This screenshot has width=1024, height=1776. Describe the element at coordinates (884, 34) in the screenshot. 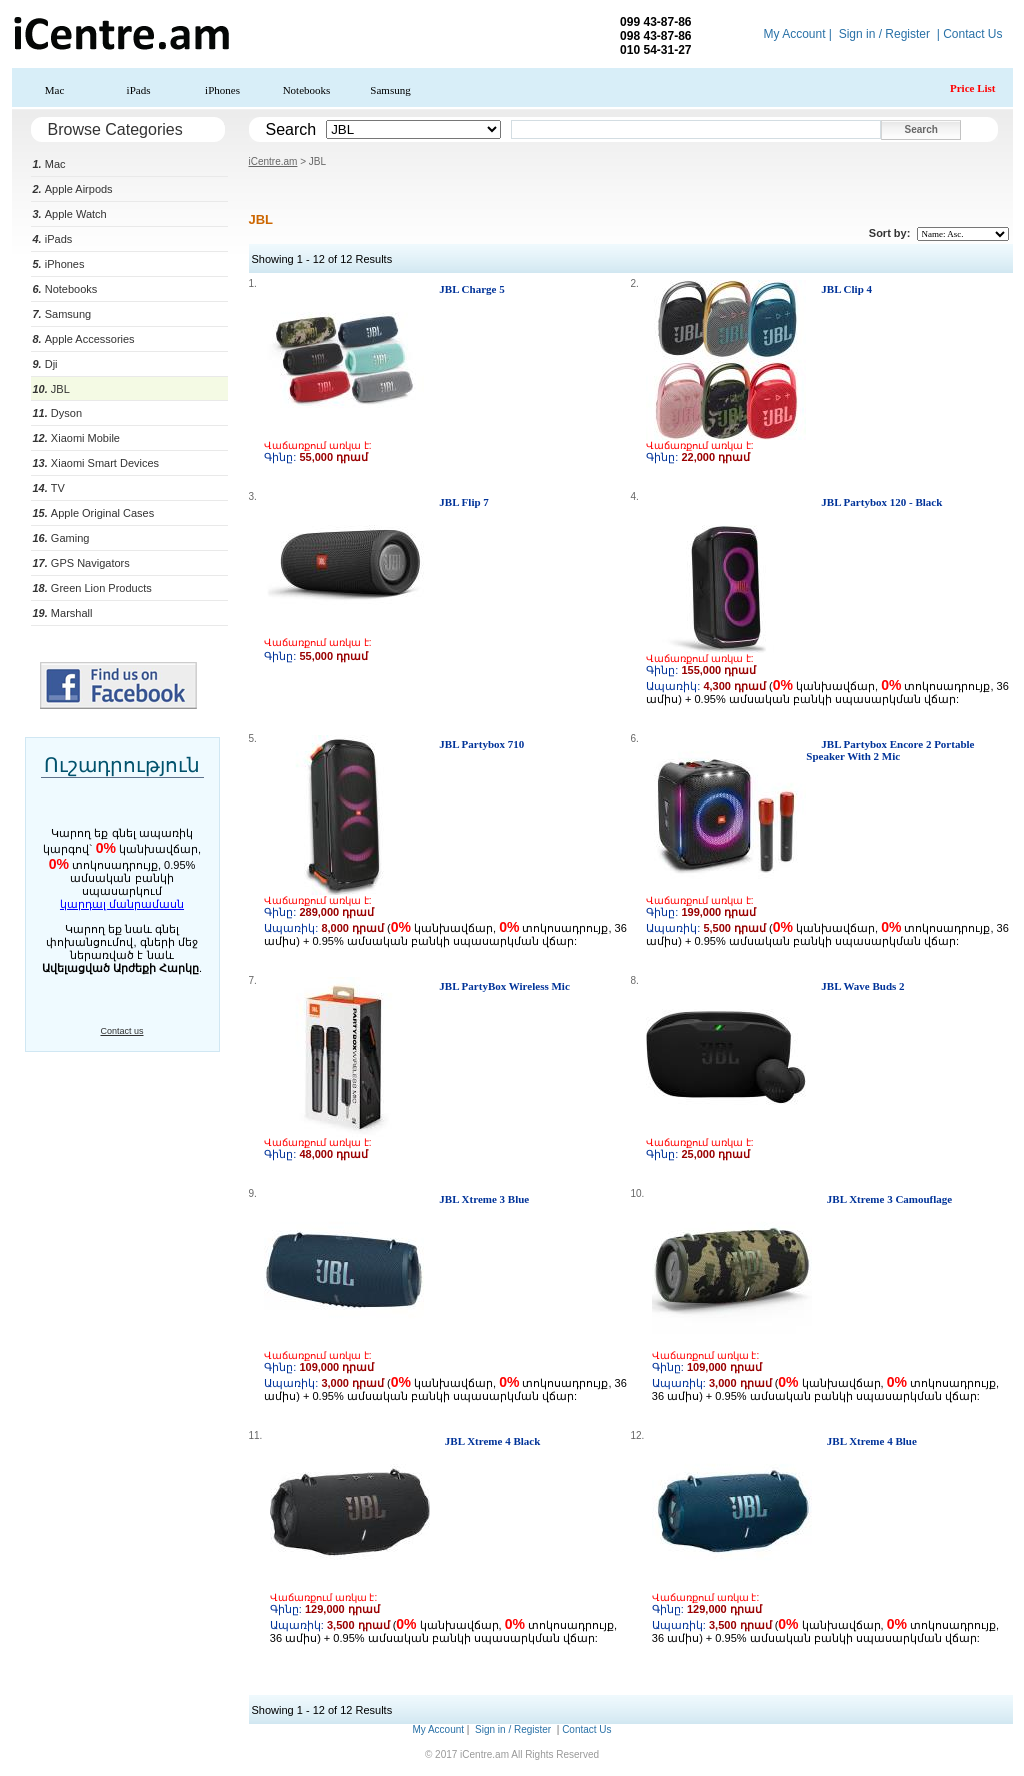

I see `Sign in / Register` at that location.